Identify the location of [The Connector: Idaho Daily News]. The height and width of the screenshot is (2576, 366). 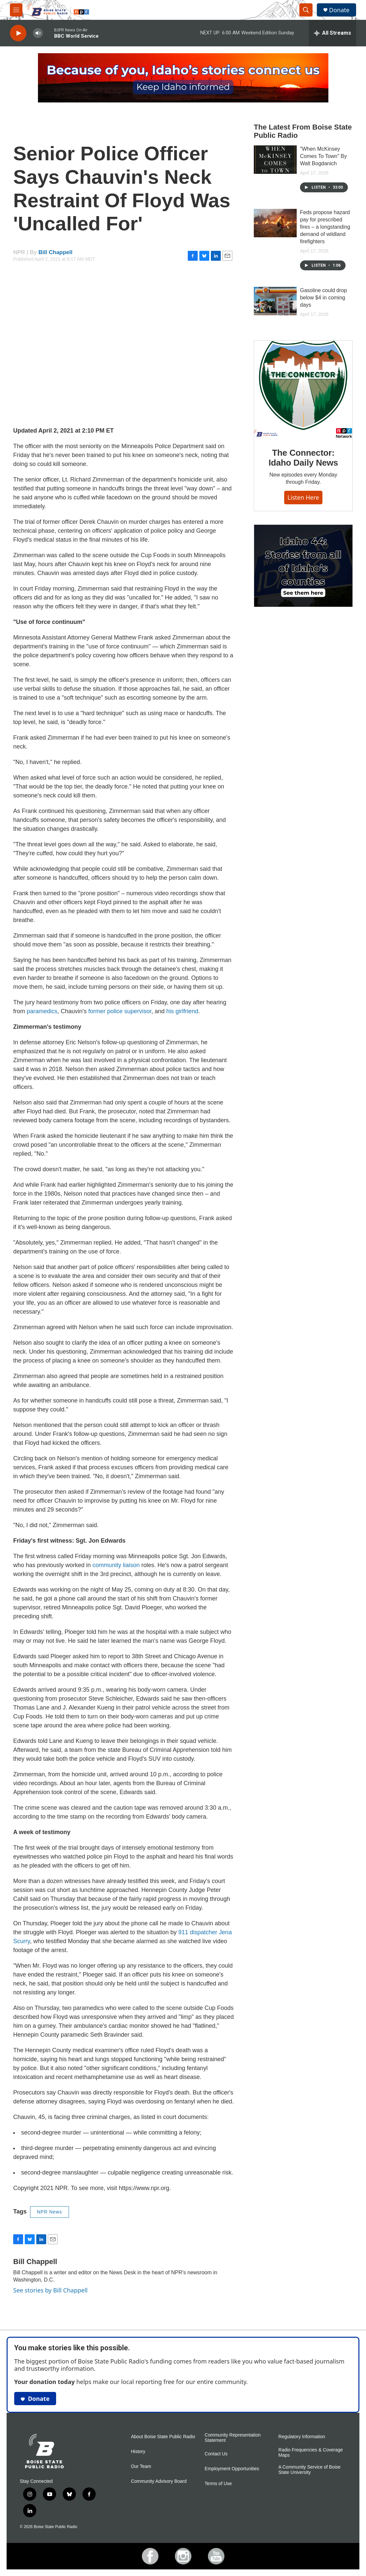
(303, 390).